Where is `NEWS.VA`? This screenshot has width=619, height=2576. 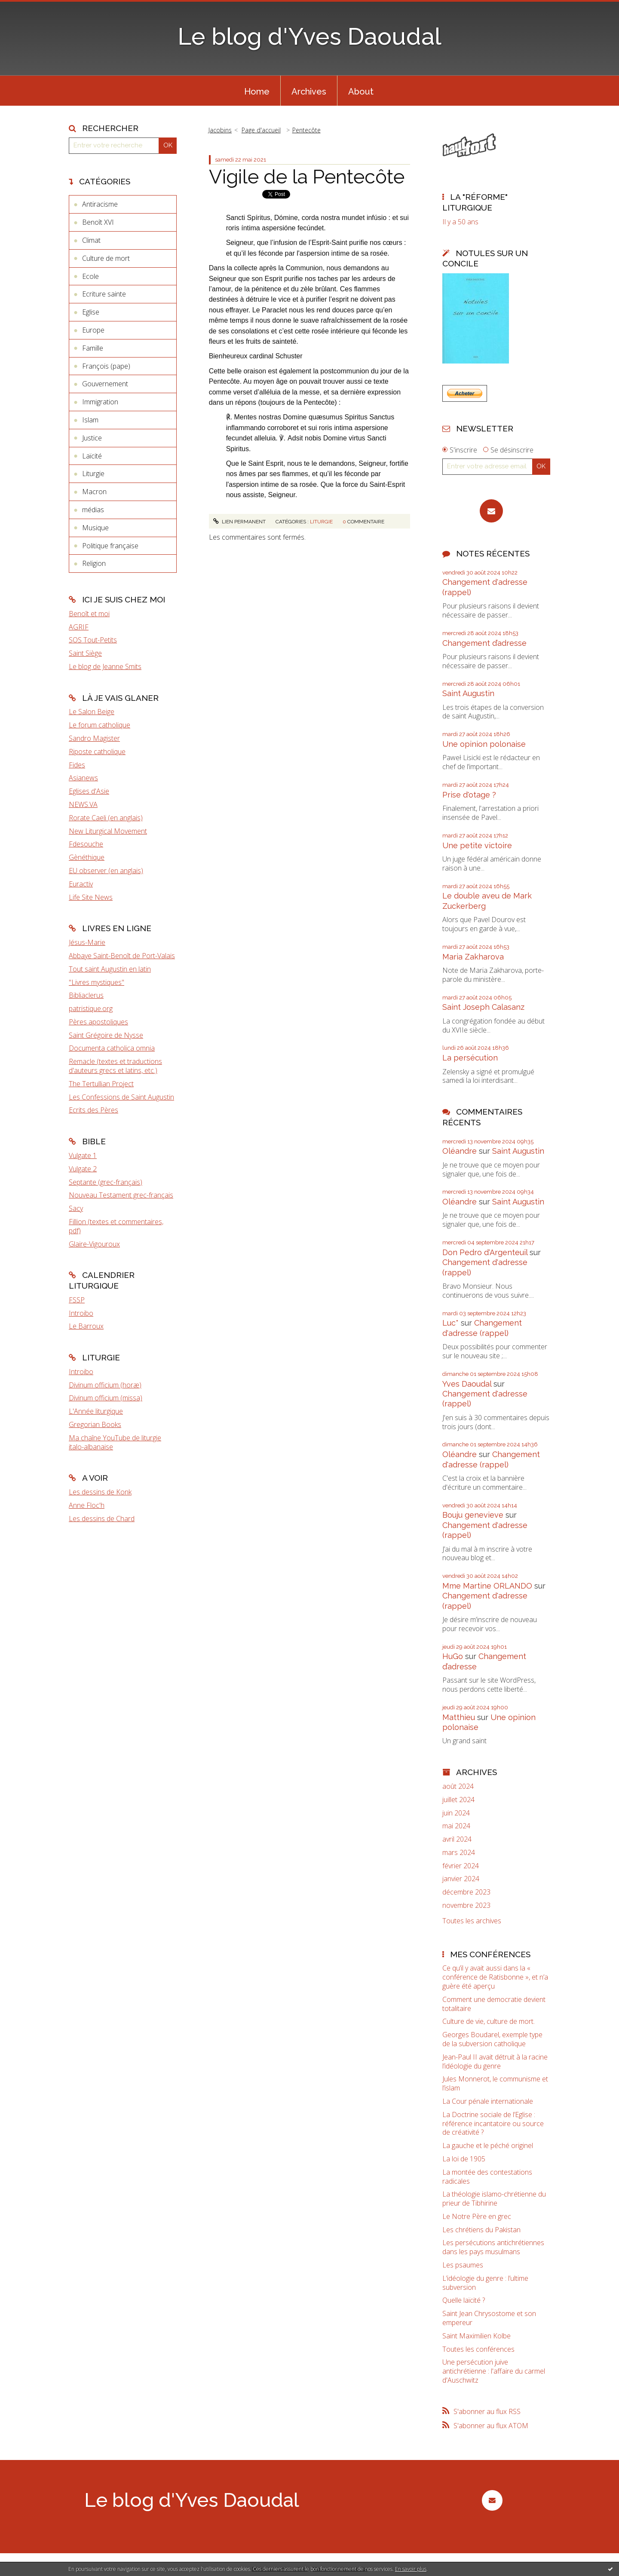 NEWS.VA is located at coordinates (83, 804).